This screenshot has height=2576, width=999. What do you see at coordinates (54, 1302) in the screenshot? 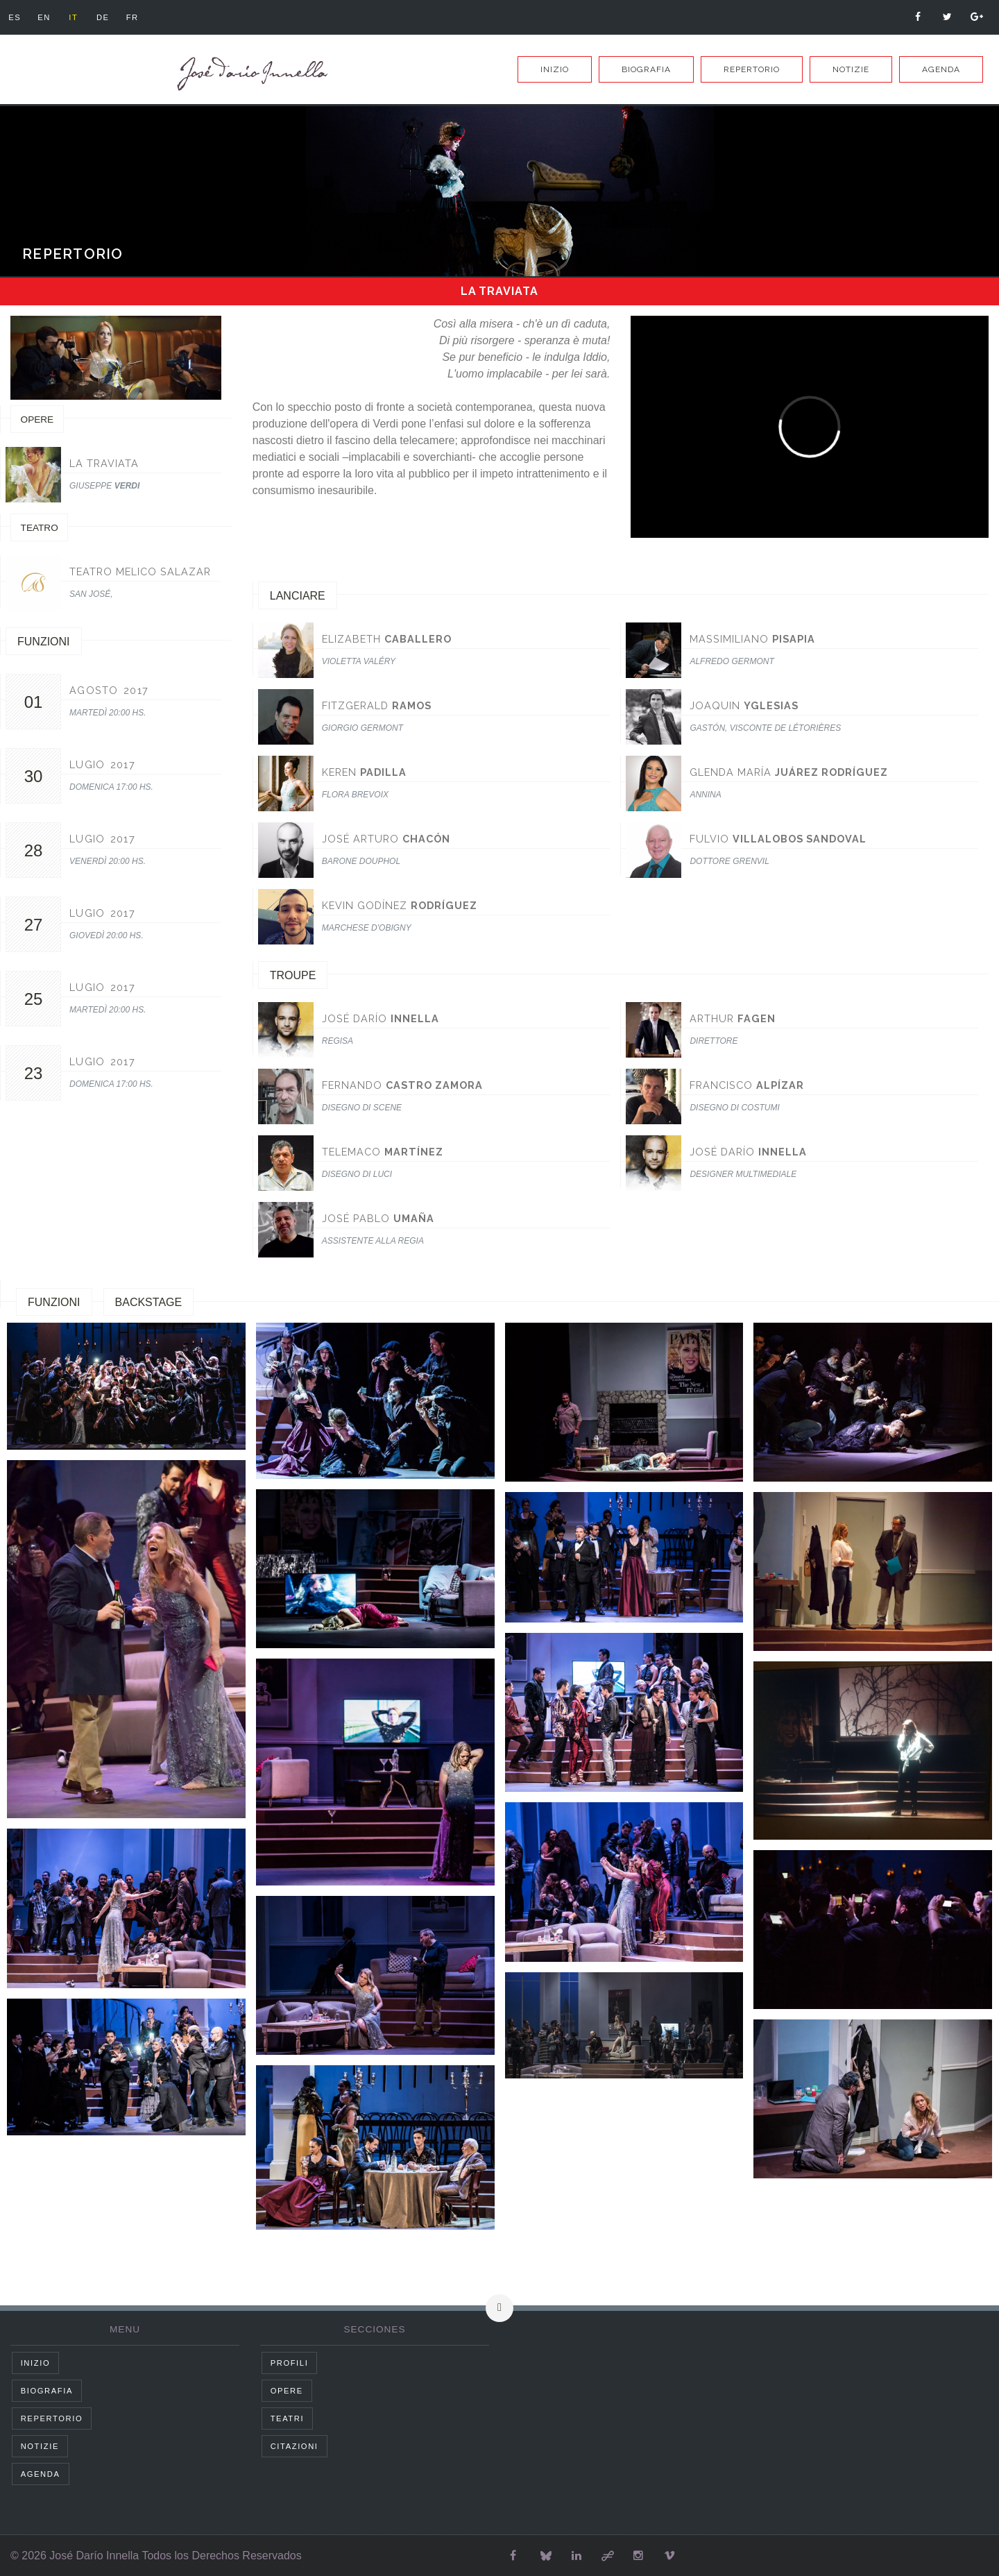
I see `Funzioni [tab]` at bounding box center [54, 1302].